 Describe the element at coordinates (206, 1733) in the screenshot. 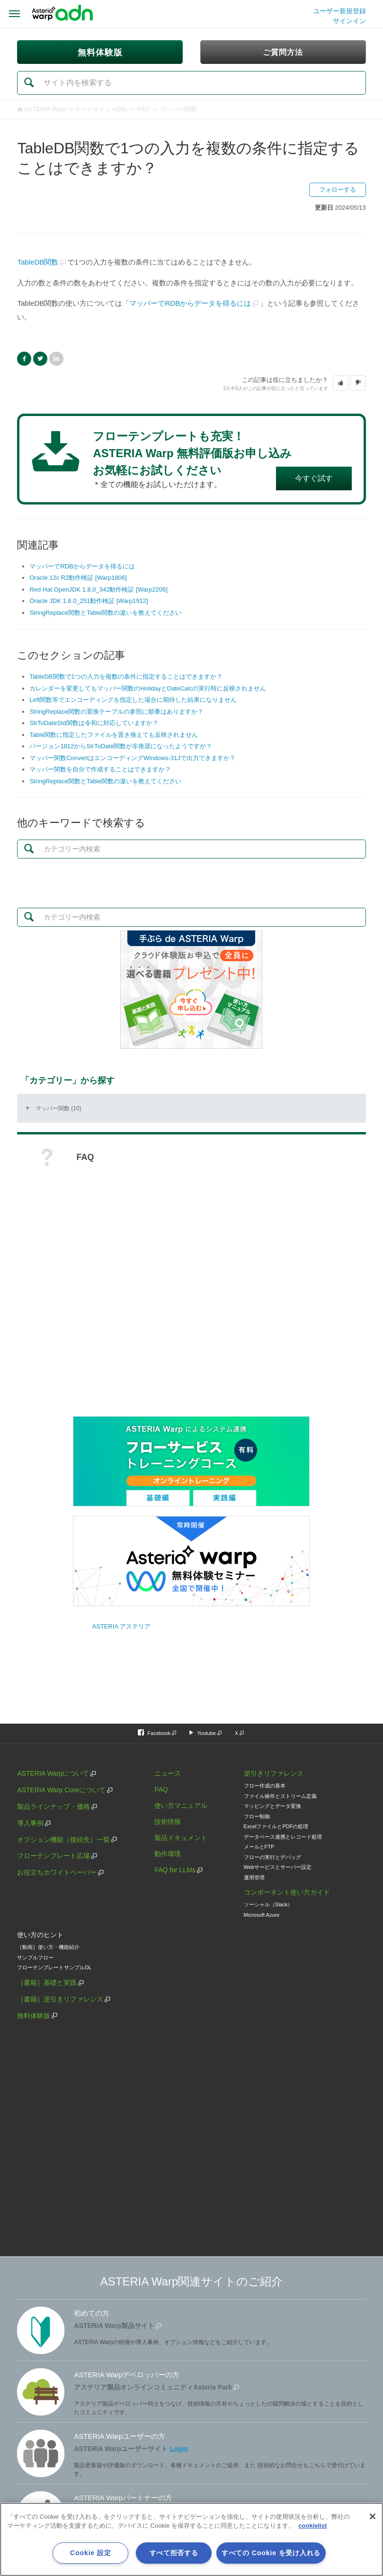

I see `Youtube` at that location.